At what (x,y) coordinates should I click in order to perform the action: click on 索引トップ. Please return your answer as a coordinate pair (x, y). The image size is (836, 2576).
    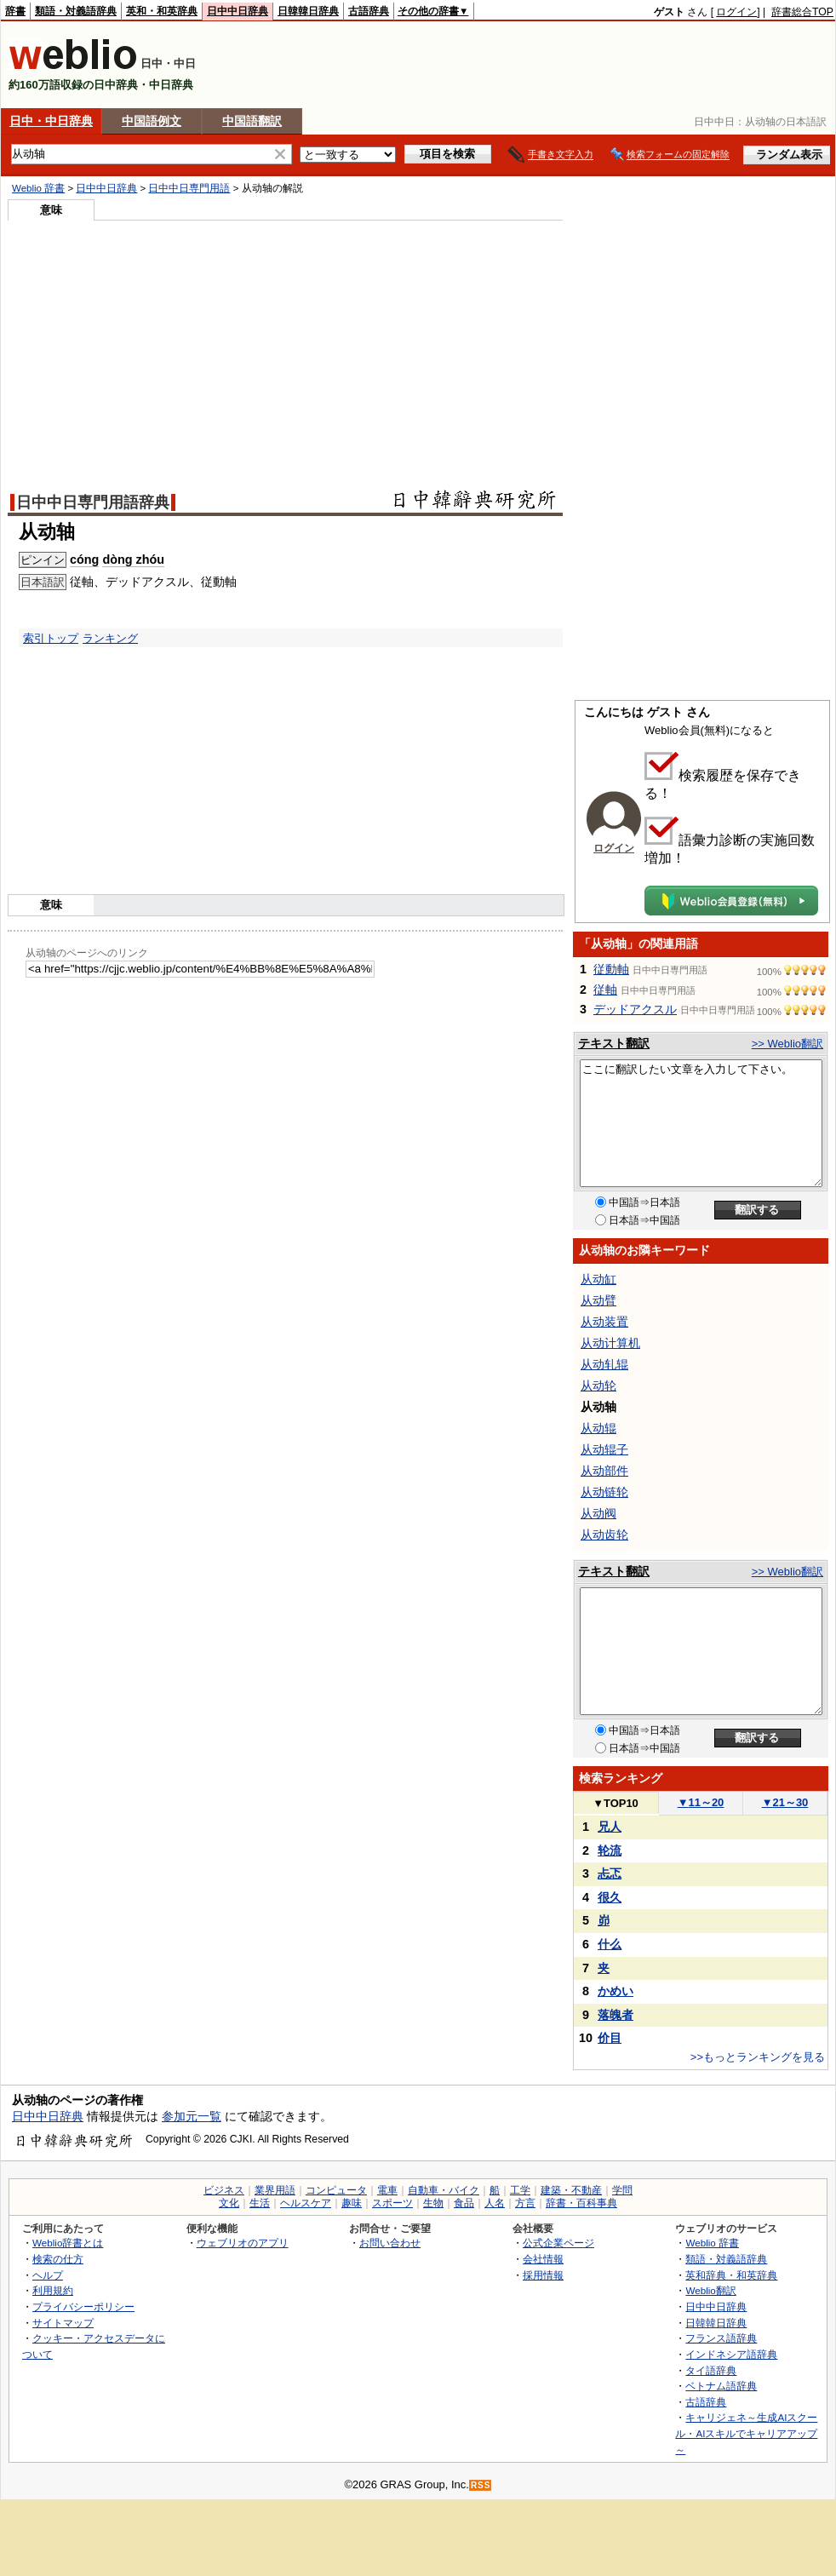
    Looking at the image, I should click on (50, 638).